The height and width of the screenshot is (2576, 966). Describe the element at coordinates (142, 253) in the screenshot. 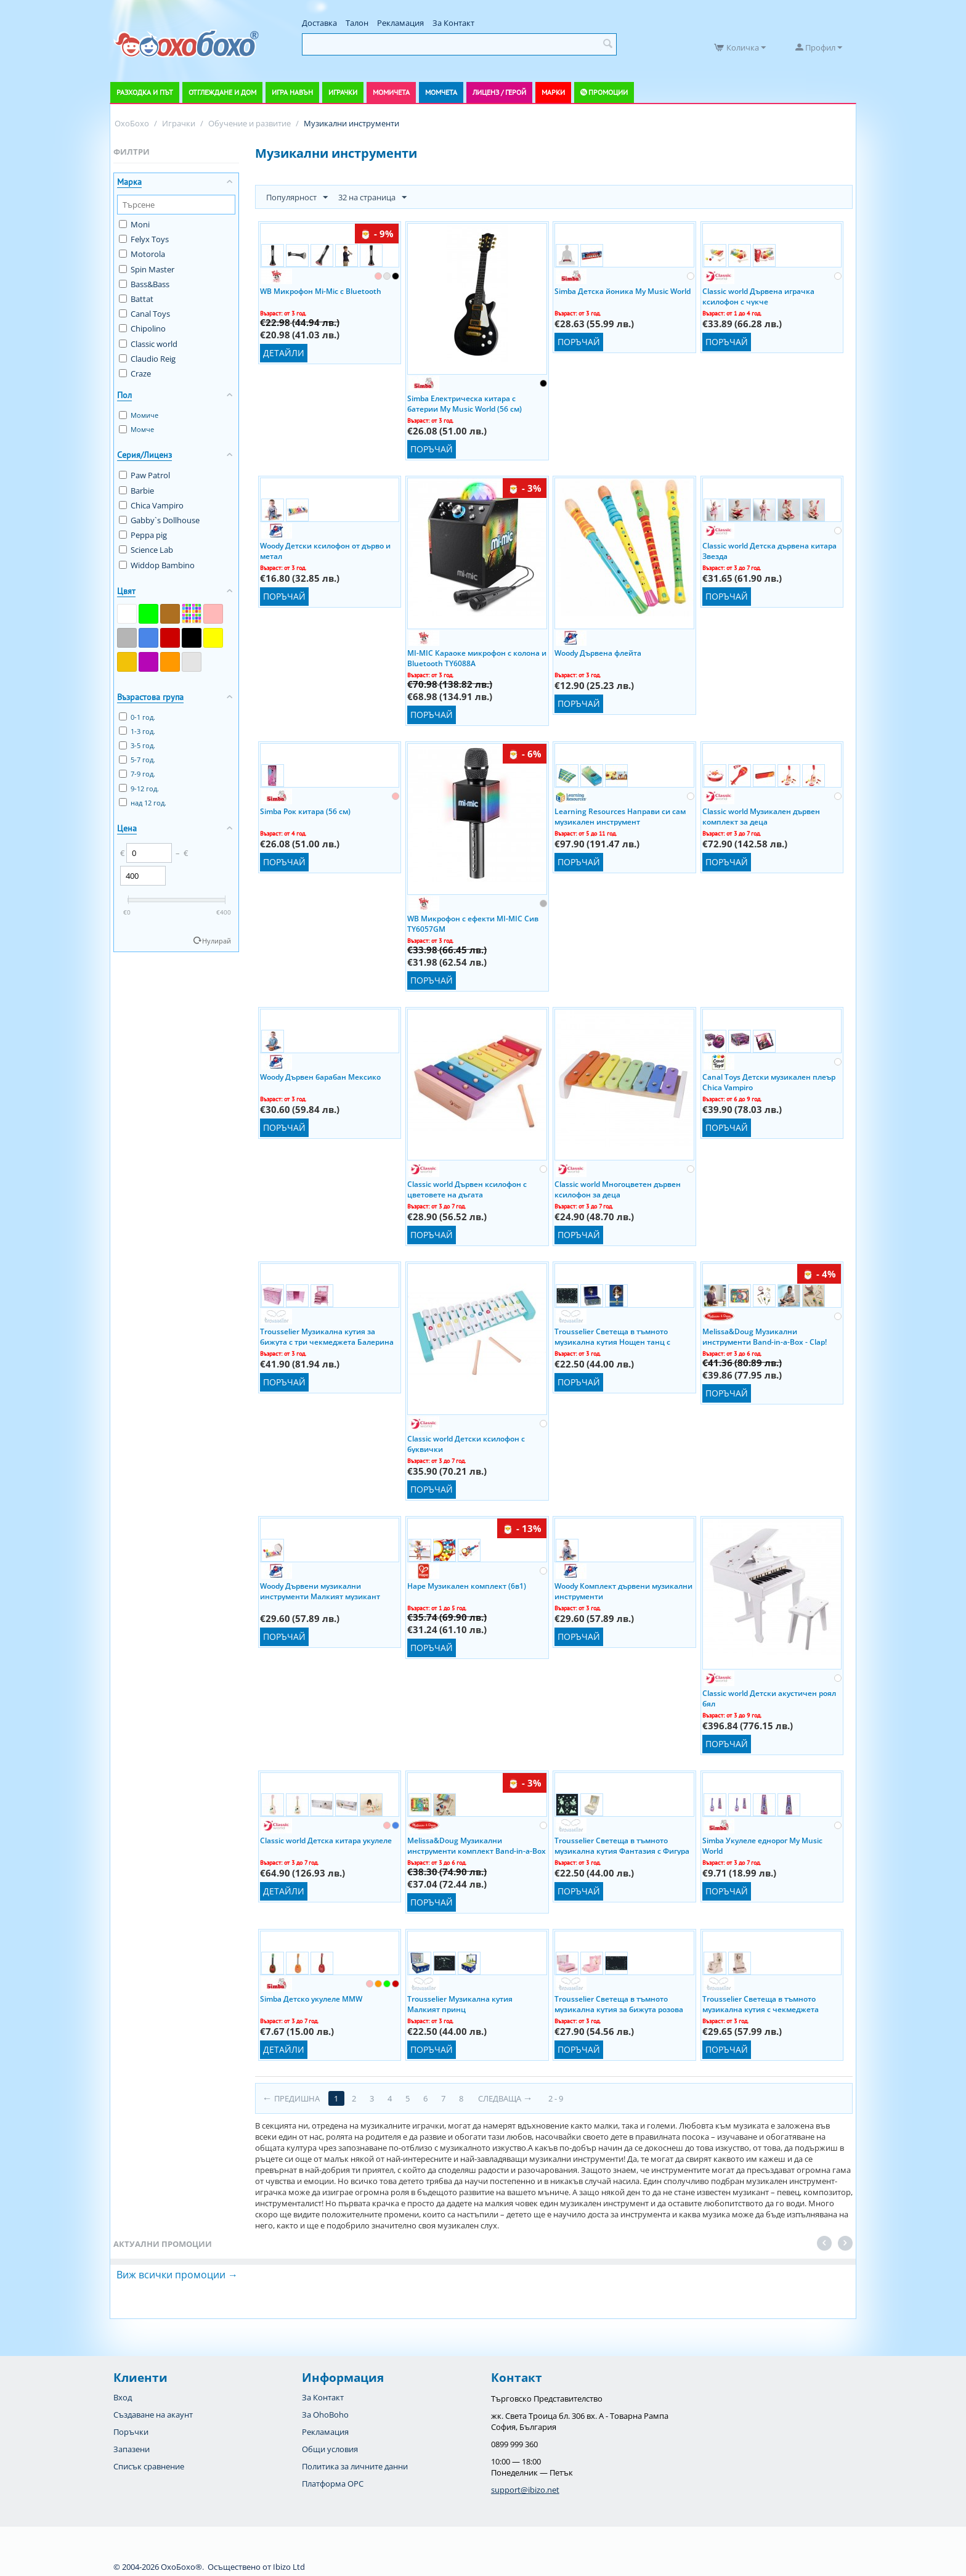

I see `Motorola` at that location.